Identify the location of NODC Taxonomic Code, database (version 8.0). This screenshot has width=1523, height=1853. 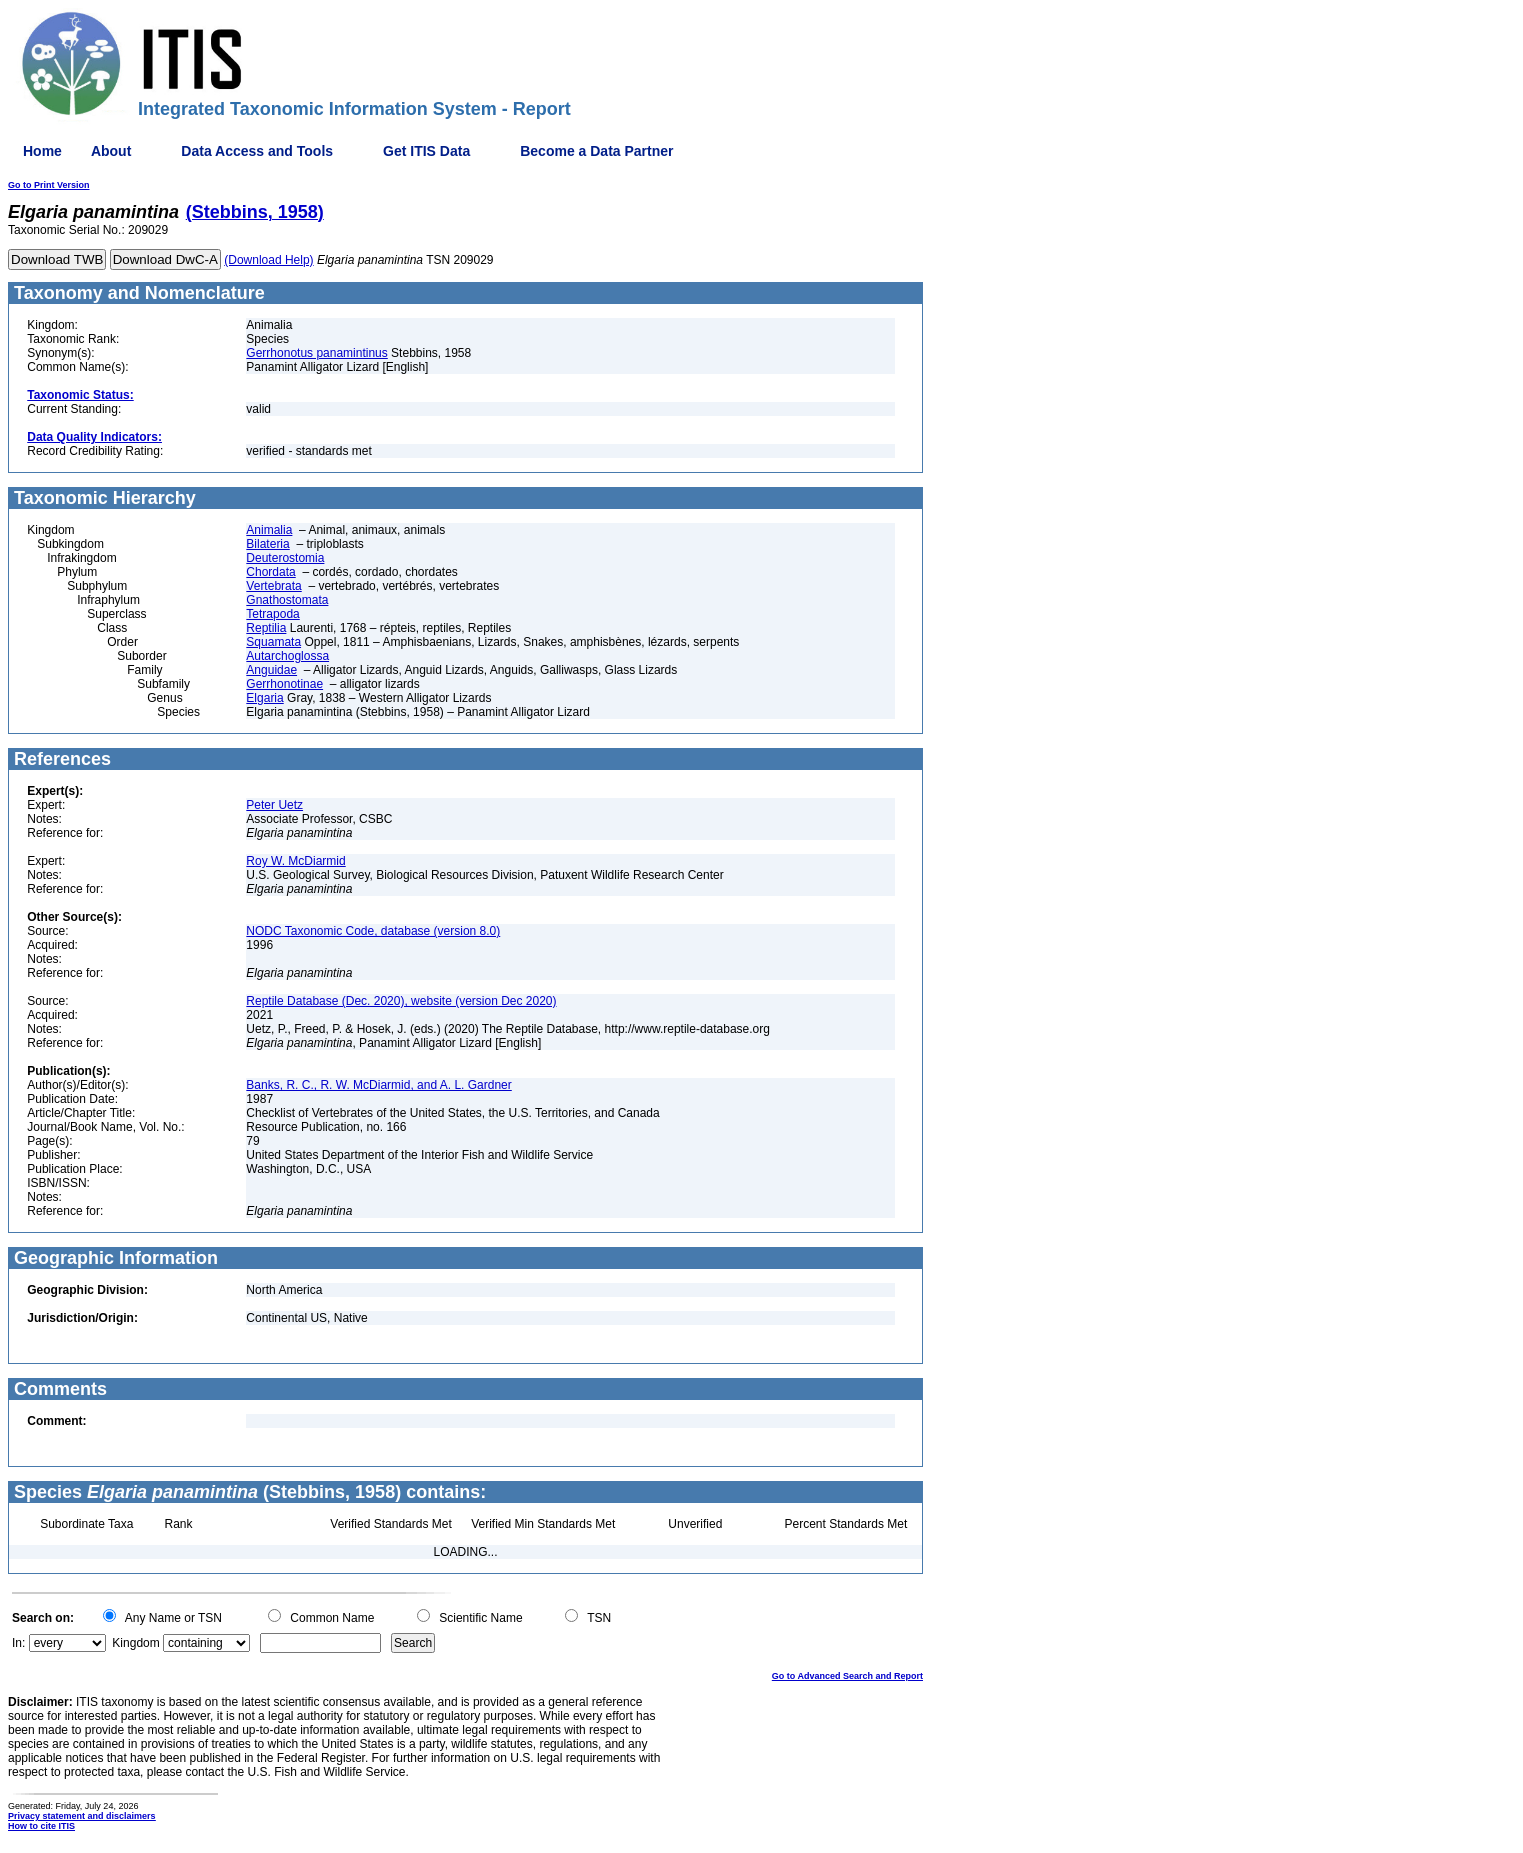
(373, 931).